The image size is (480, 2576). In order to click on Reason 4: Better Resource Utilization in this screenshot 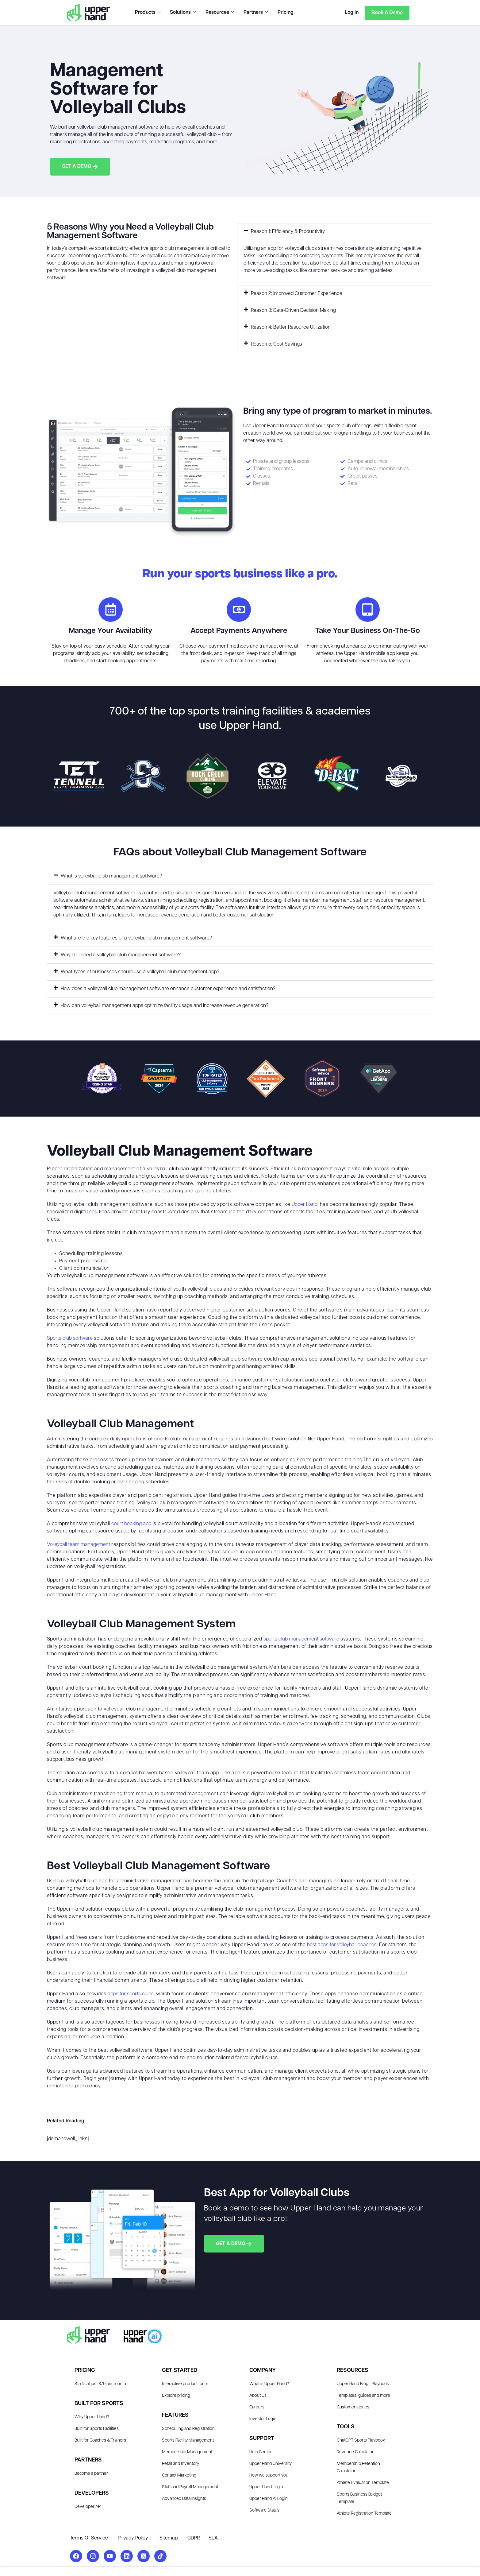, I will do `click(291, 327)`.